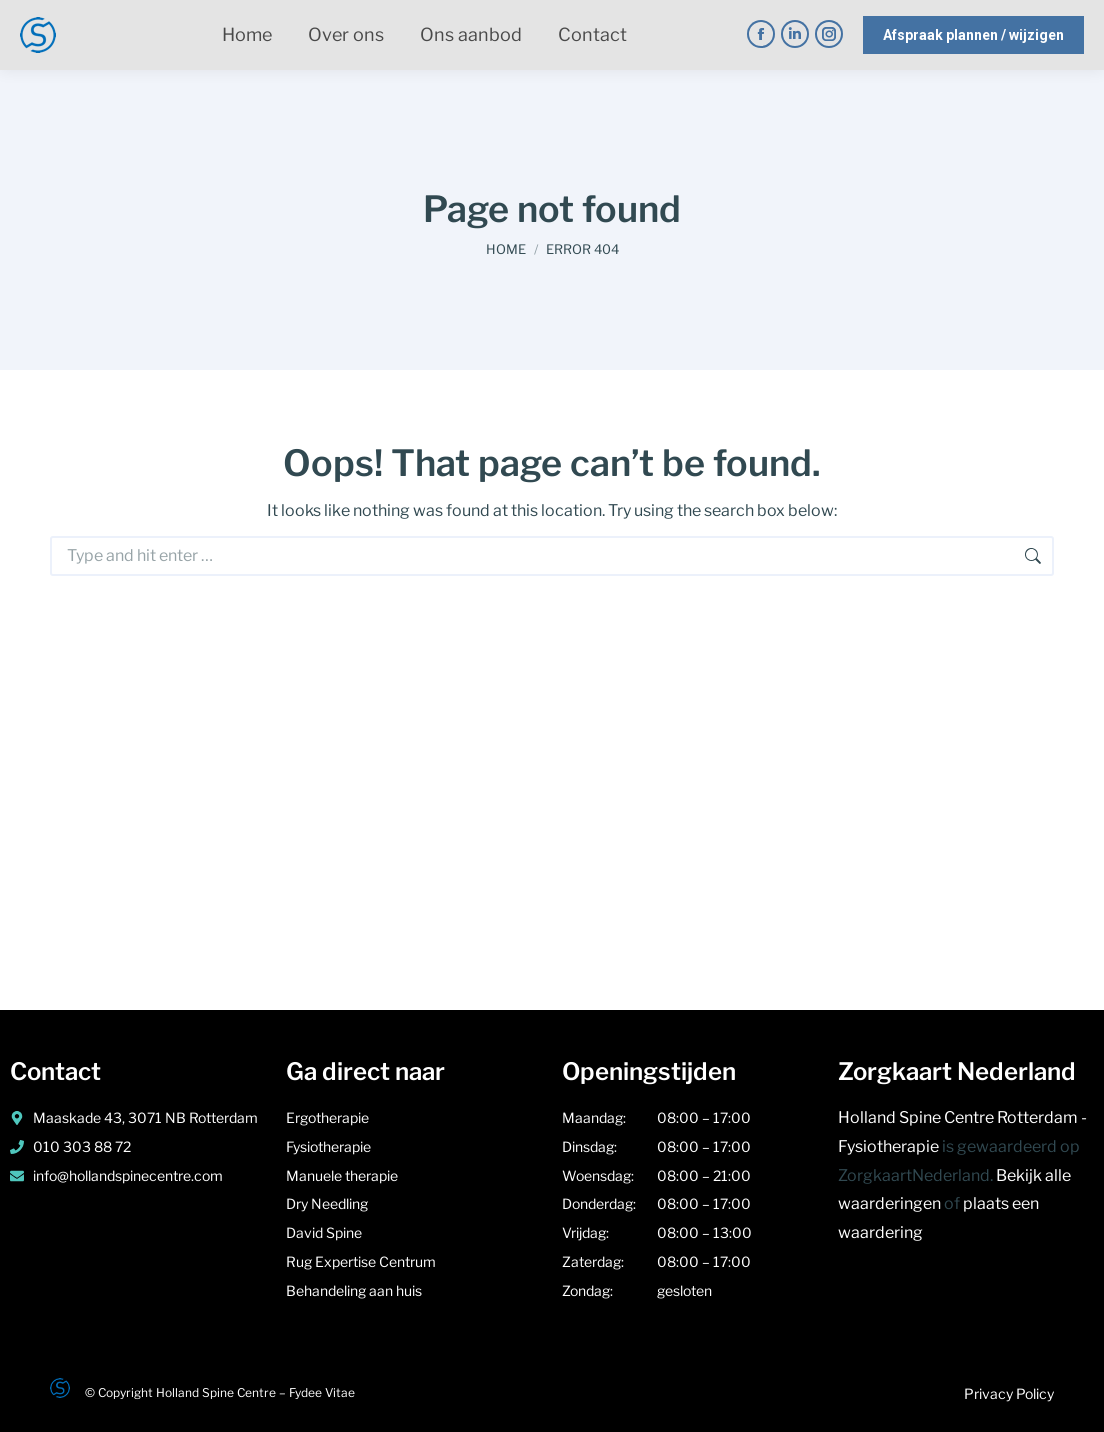 This screenshot has width=1104, height=1432. I want to click on Rug Expertise Centrum, so click(361, 1261).